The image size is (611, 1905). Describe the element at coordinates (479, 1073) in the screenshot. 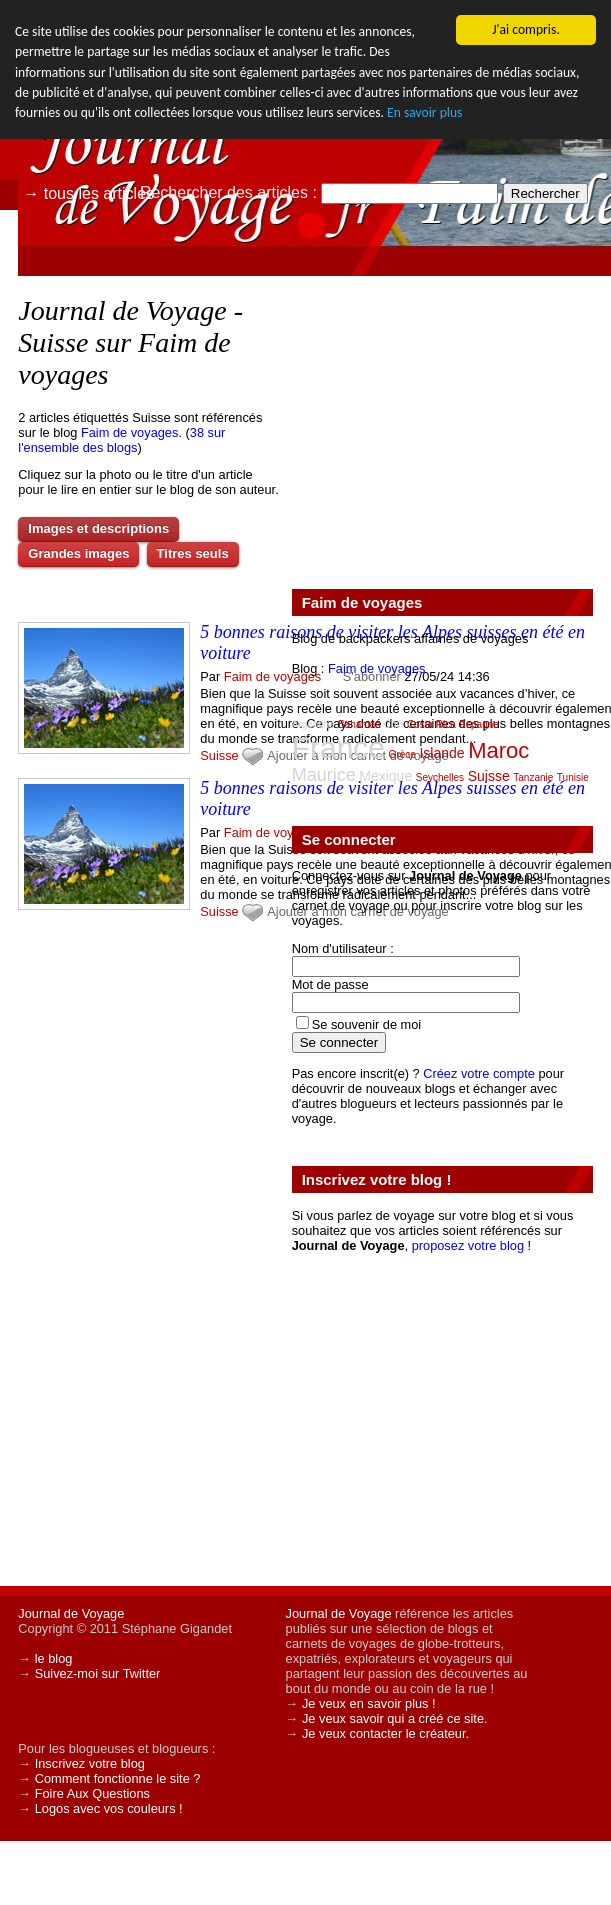

I see `Créez votre compte` at that location.